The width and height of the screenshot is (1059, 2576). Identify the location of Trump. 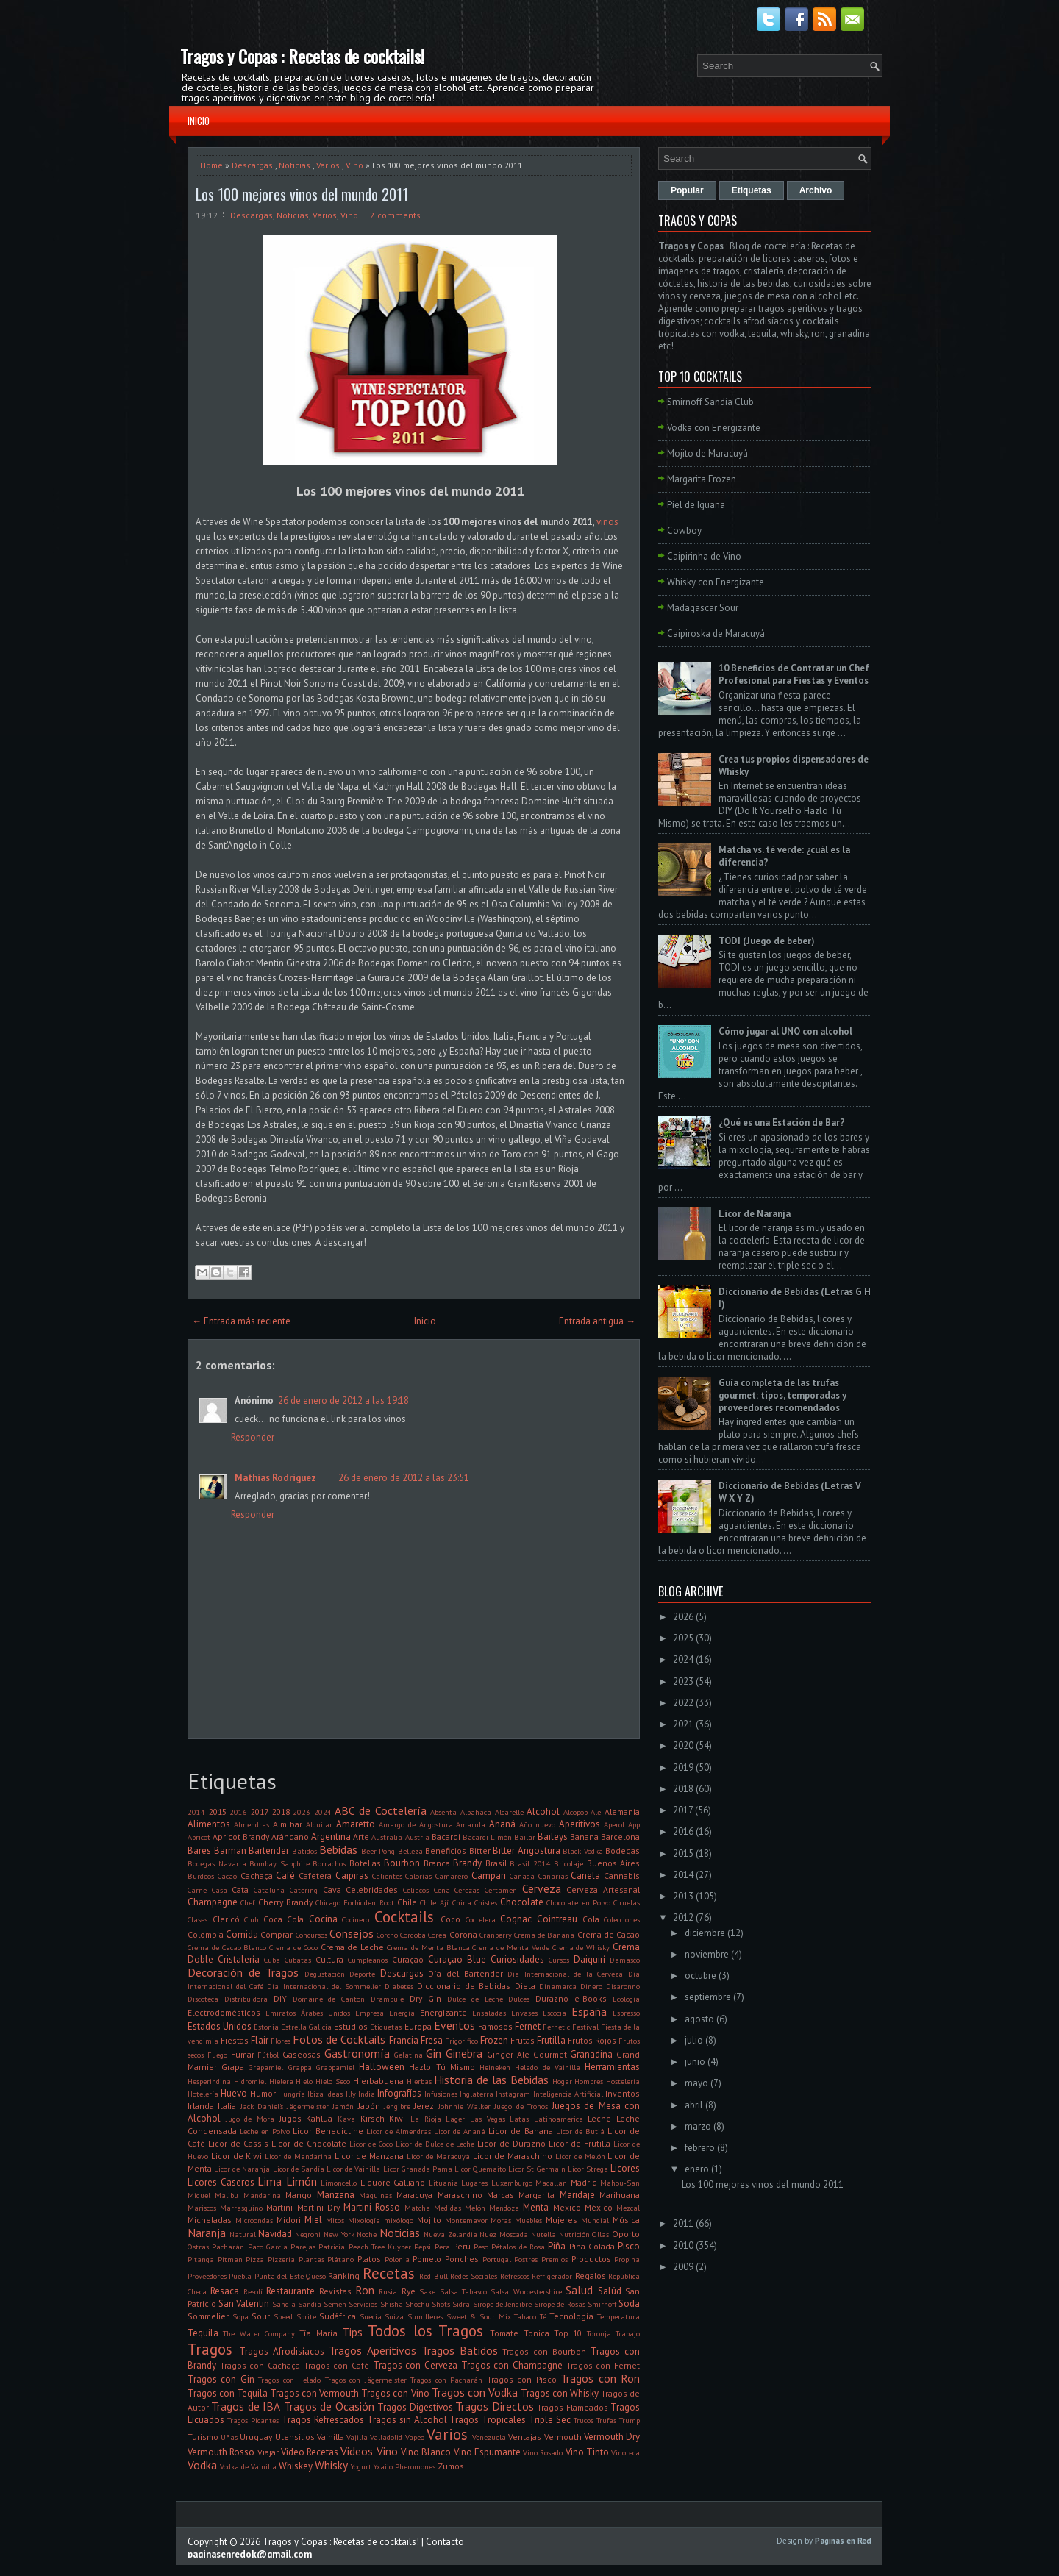
(629, 2420).